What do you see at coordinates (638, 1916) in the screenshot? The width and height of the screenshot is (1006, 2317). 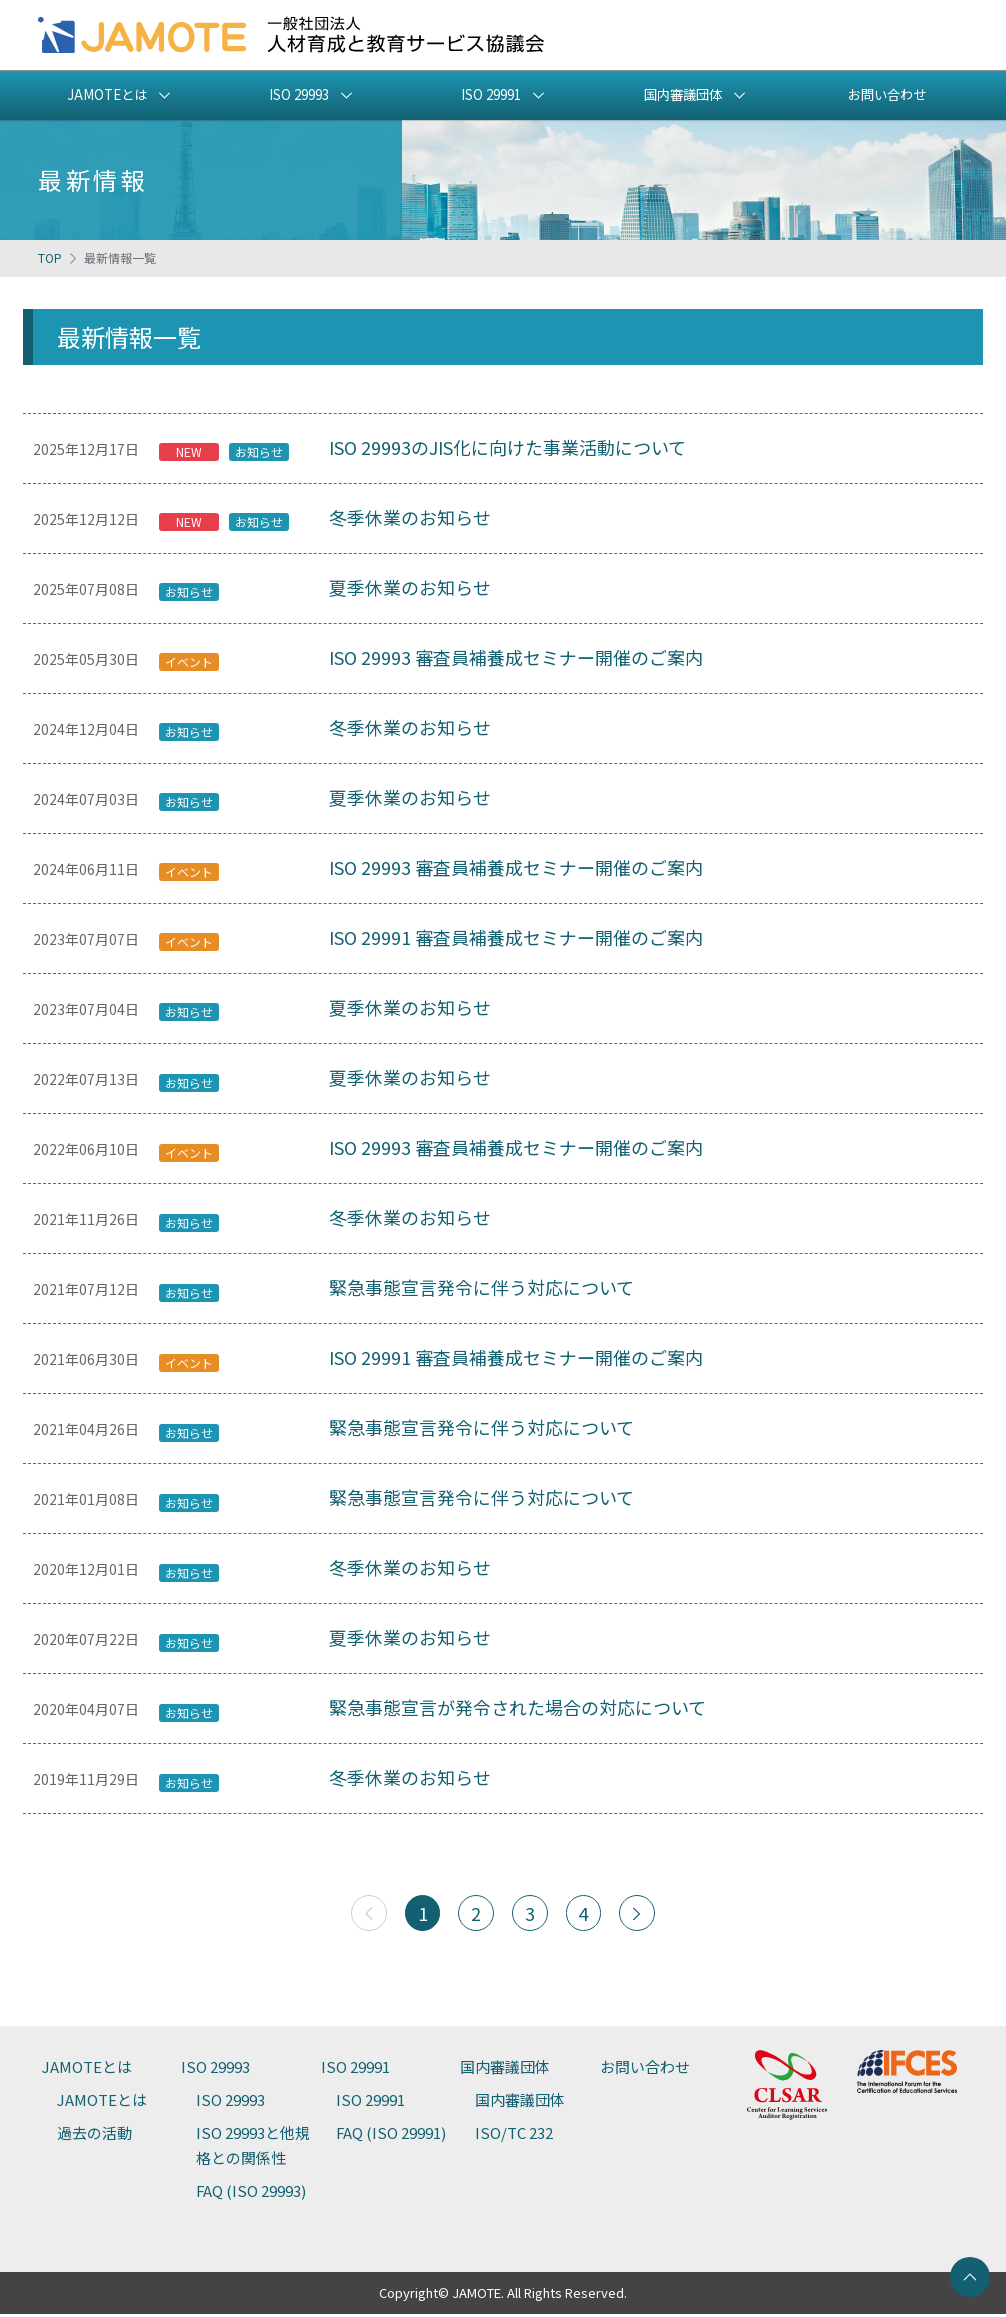 I see `[次へ]` at bounding box center [638, 1916].